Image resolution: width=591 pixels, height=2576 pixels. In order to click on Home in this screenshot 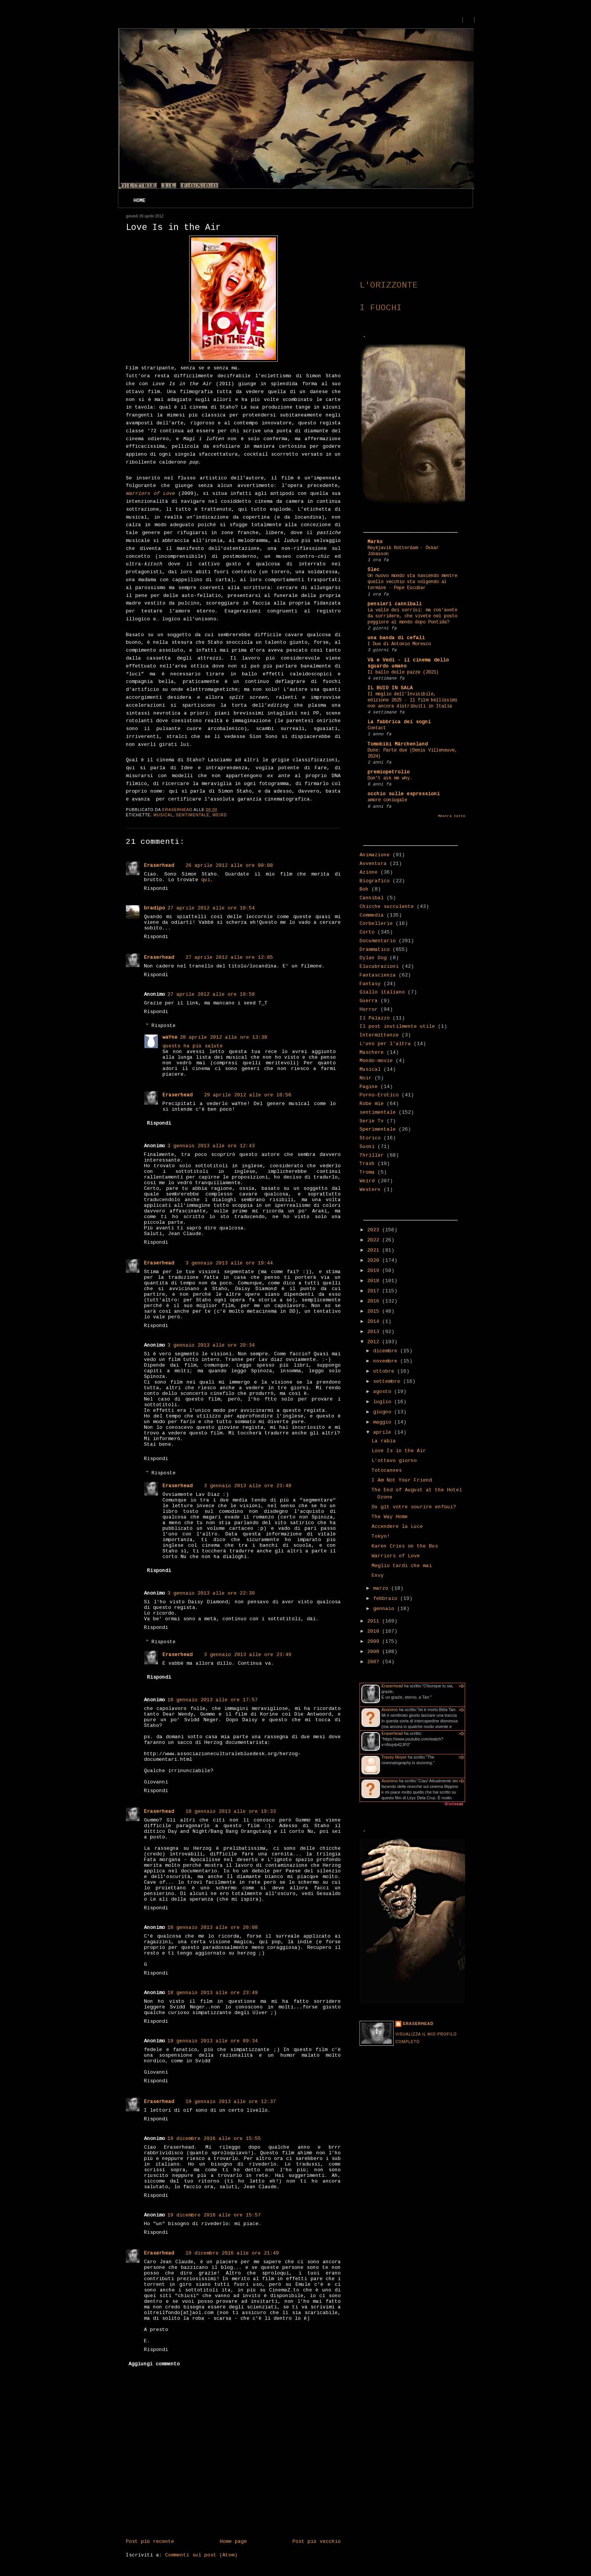, I will do `click(139, 201)`.